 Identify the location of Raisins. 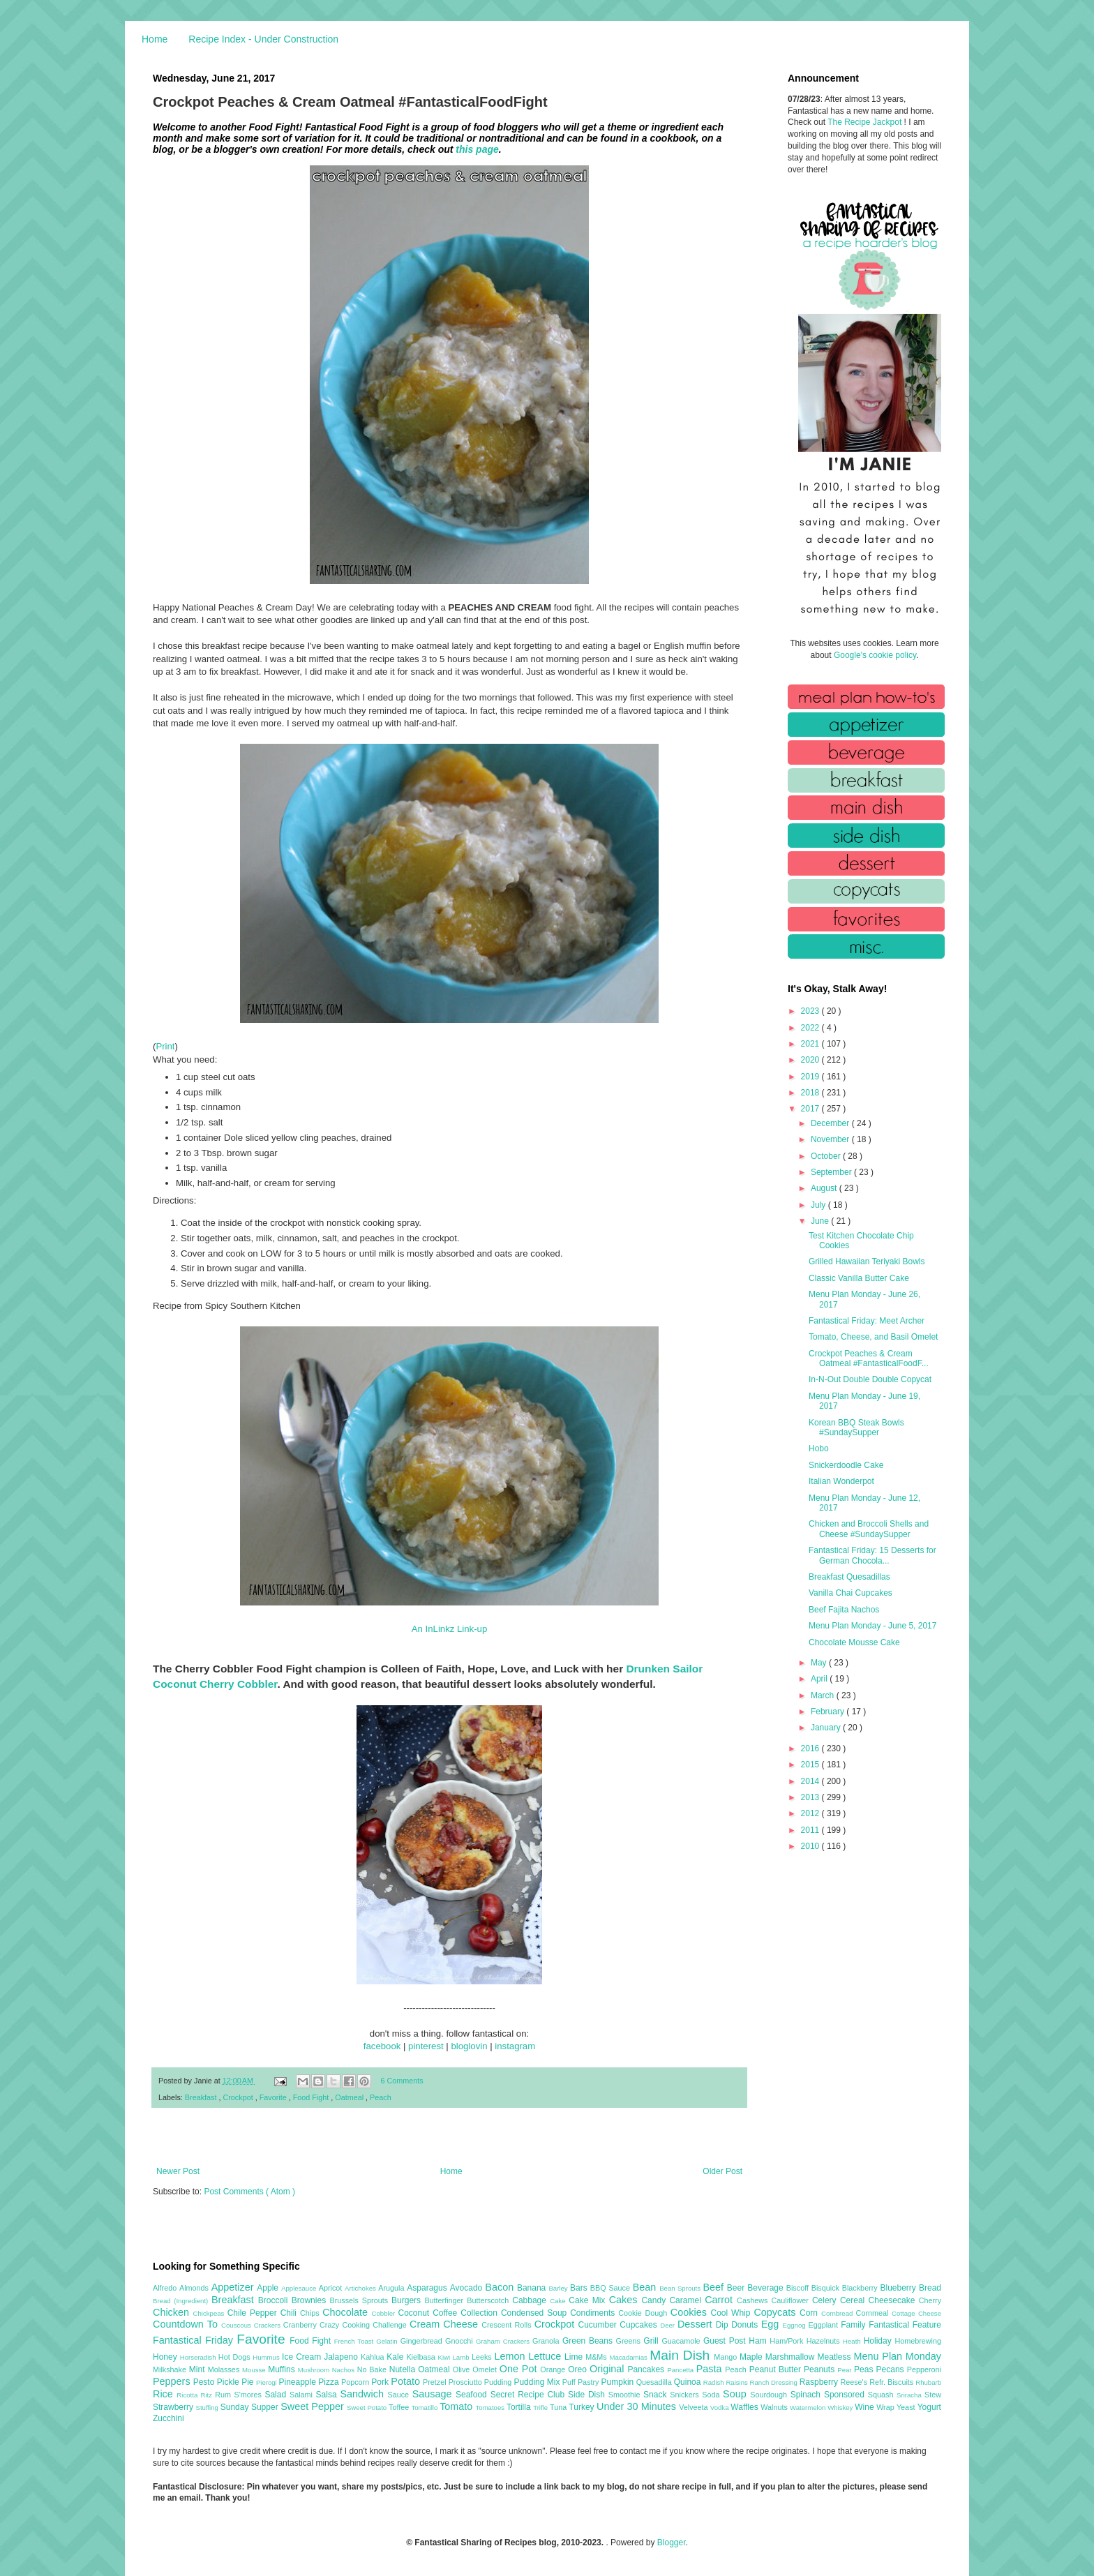
(737, 2382).